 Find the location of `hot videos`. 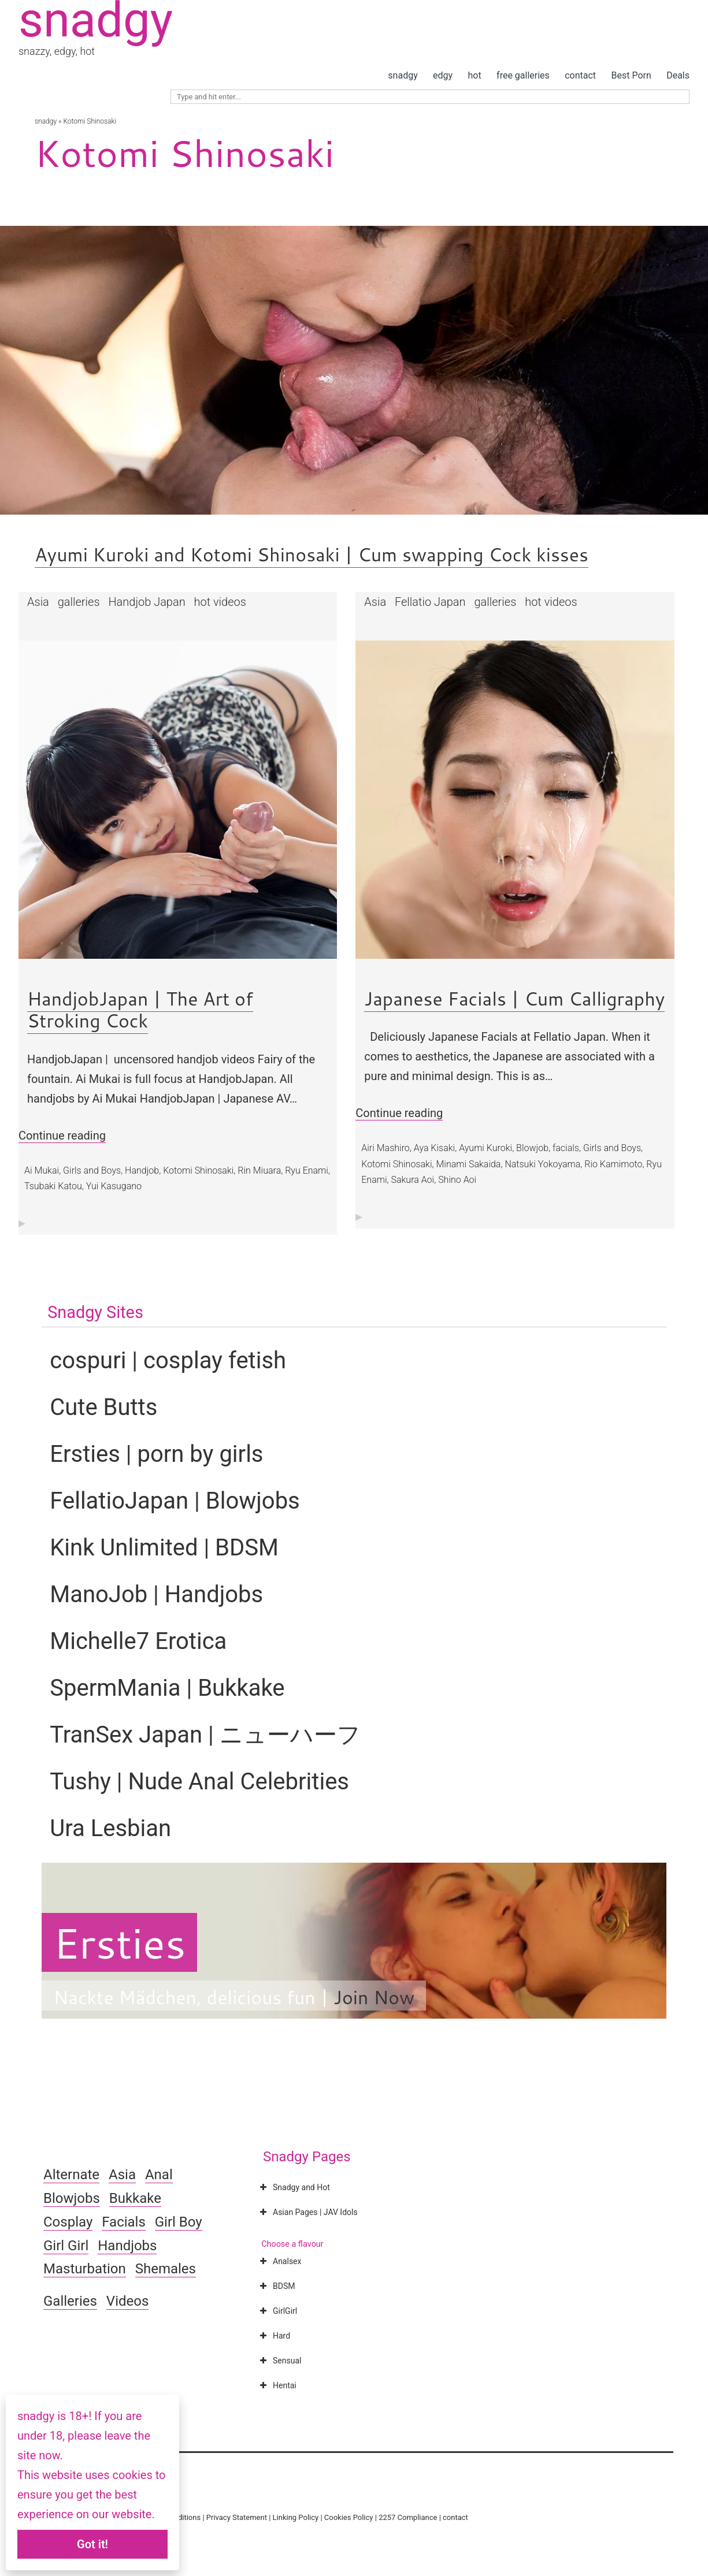

hot videos is located at coordinates (220, 602).